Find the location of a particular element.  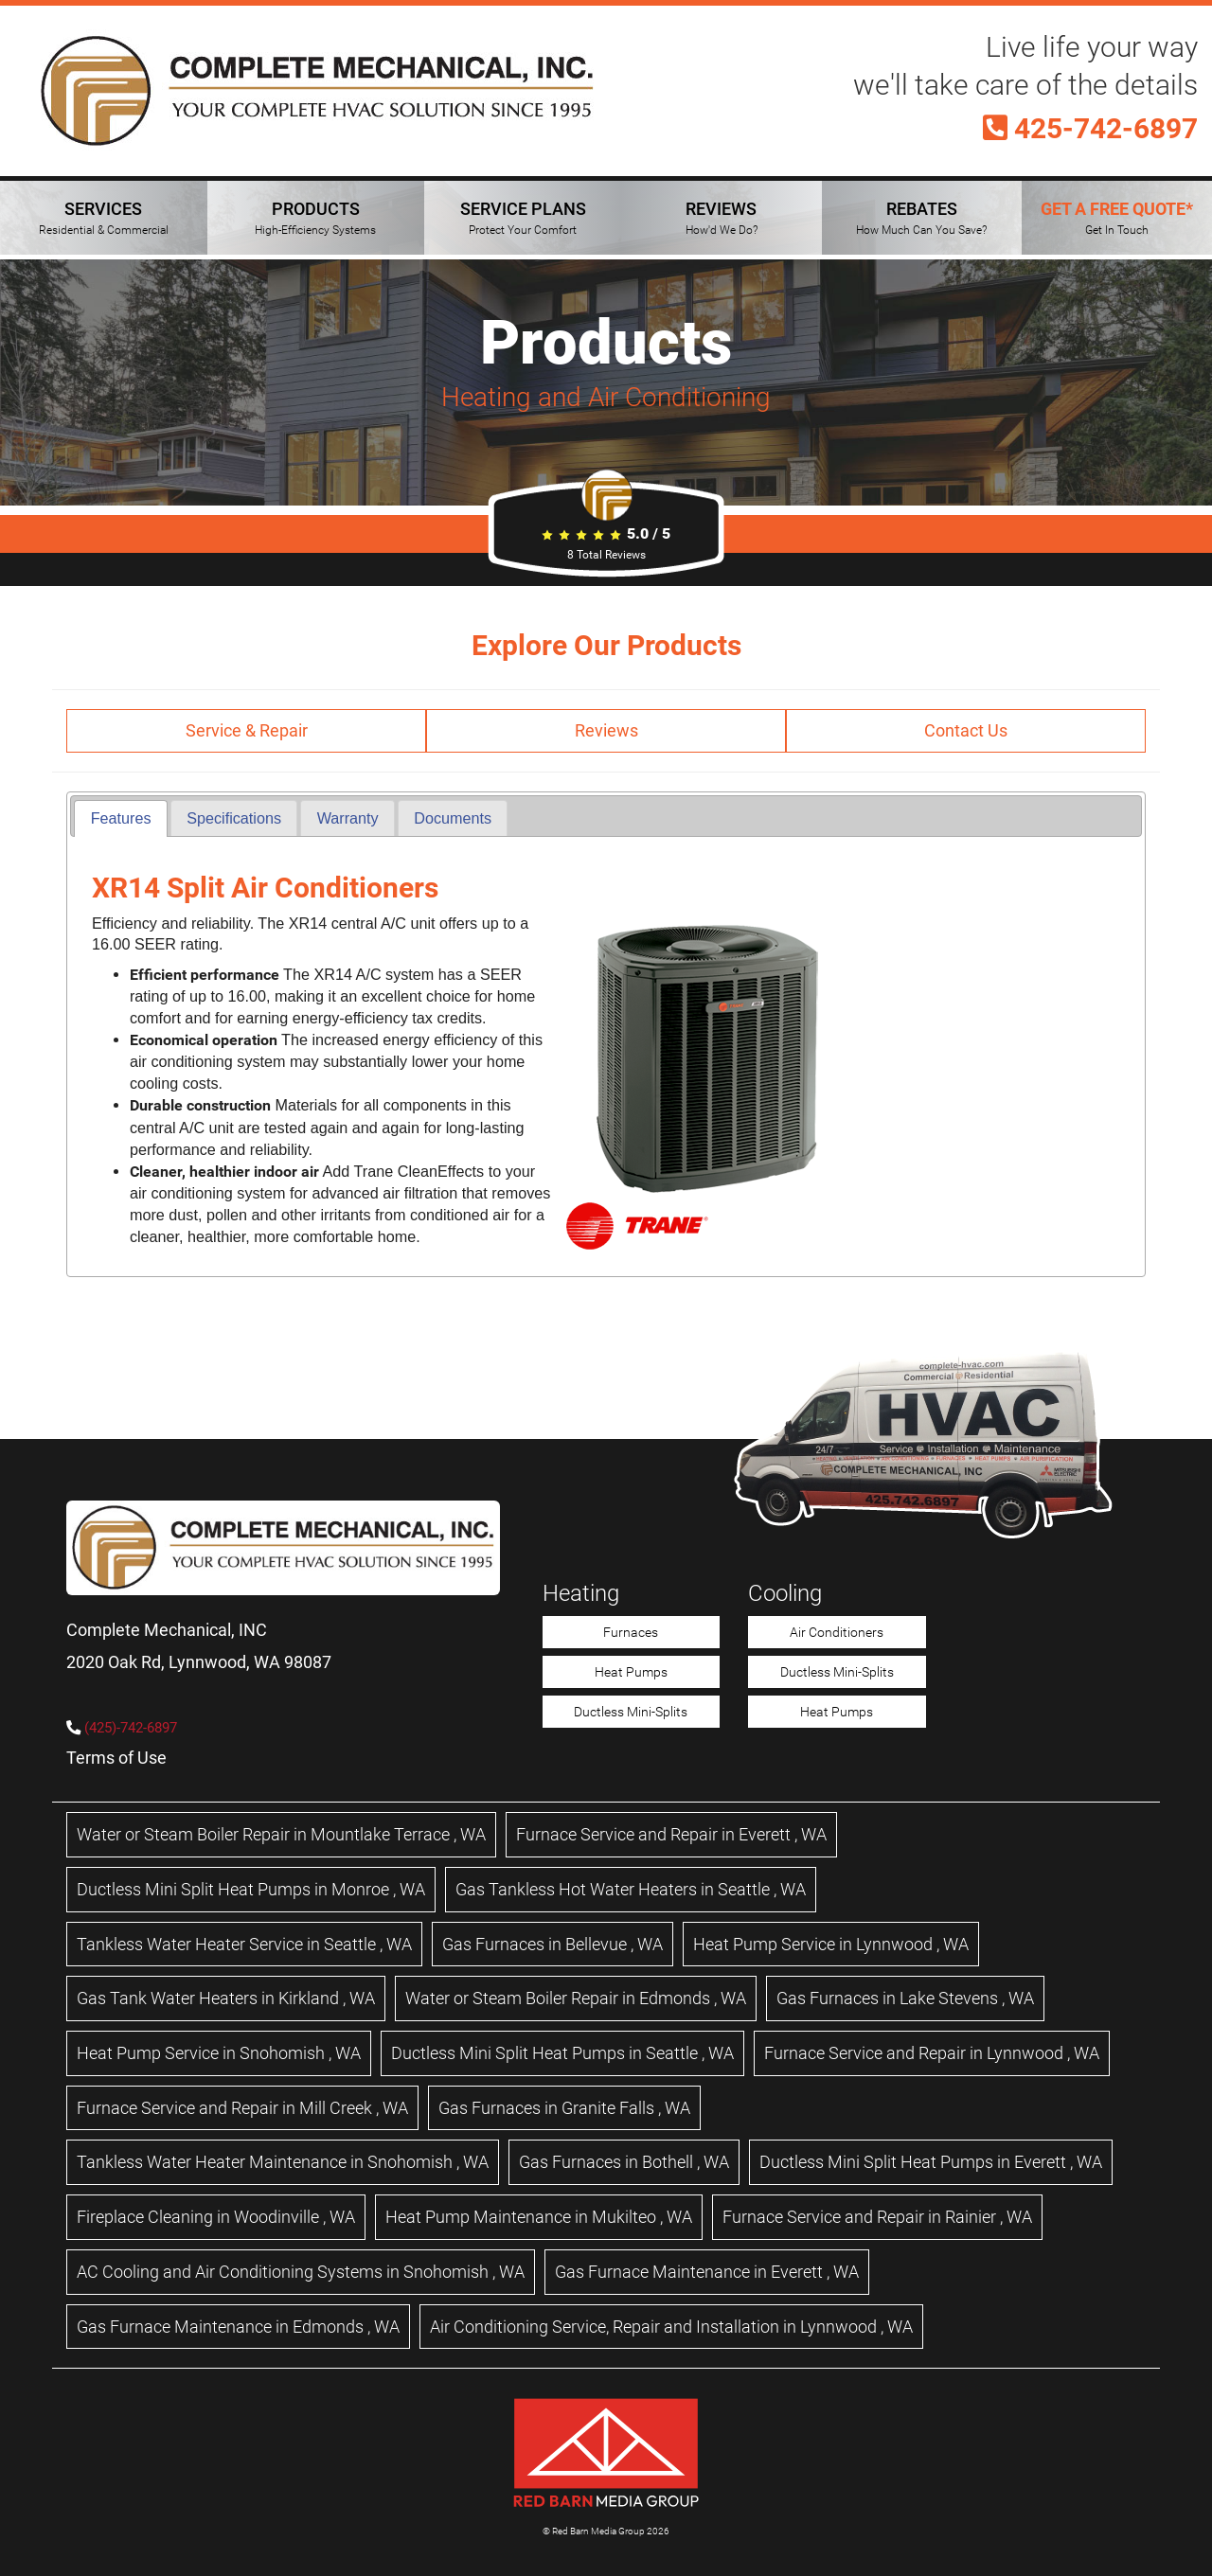

REBATES is located at coordinates (921, 218).